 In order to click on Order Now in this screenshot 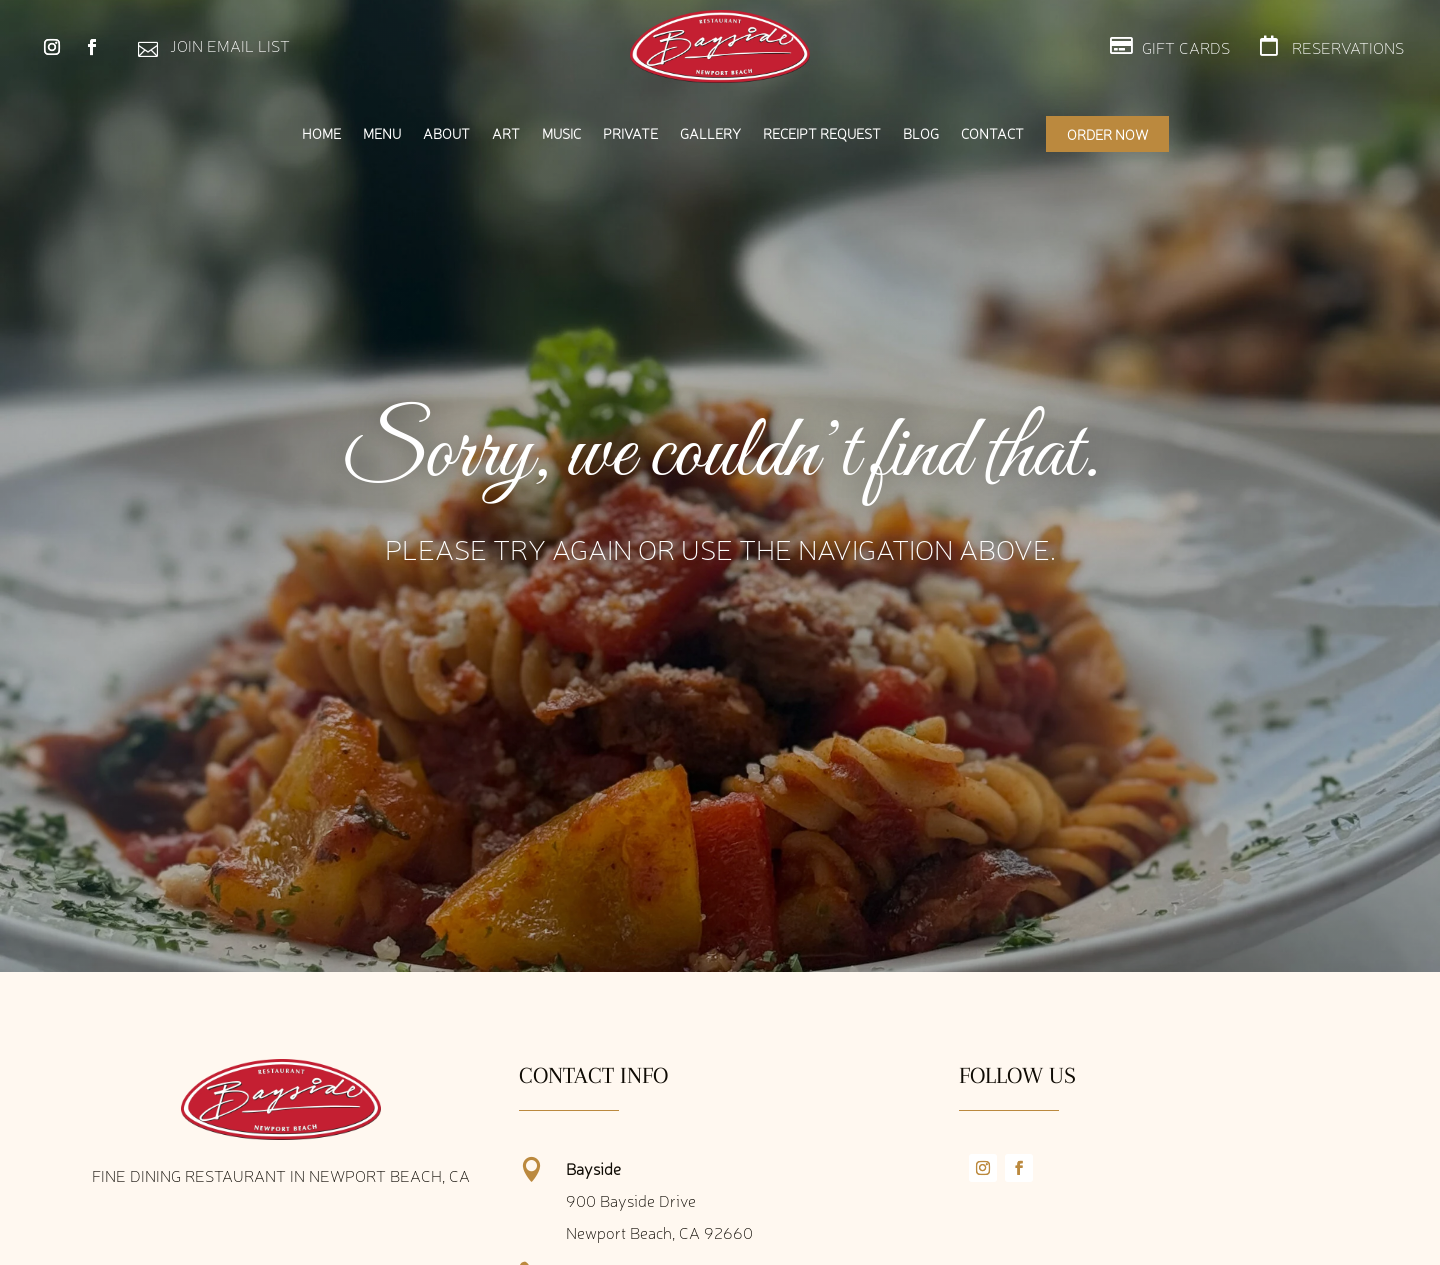, I will do `click(1107, 134)`.